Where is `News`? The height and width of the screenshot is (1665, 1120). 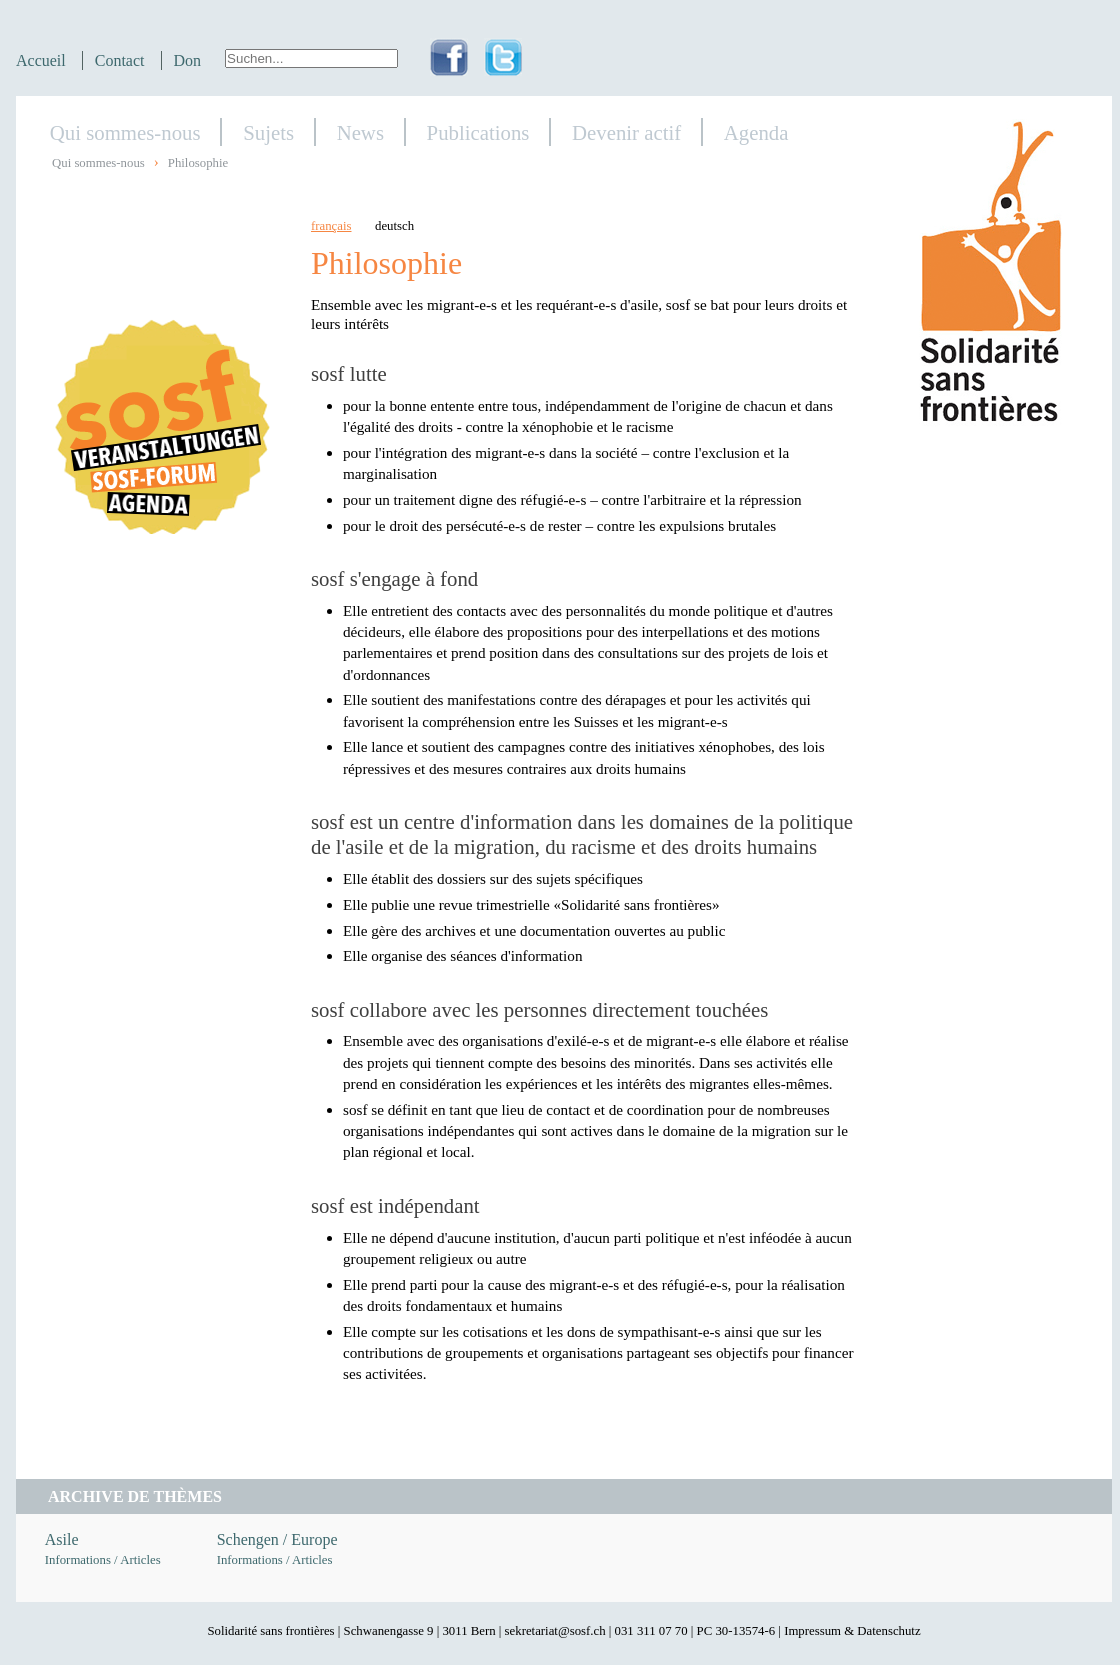 News is located at coordinates (360, 132).